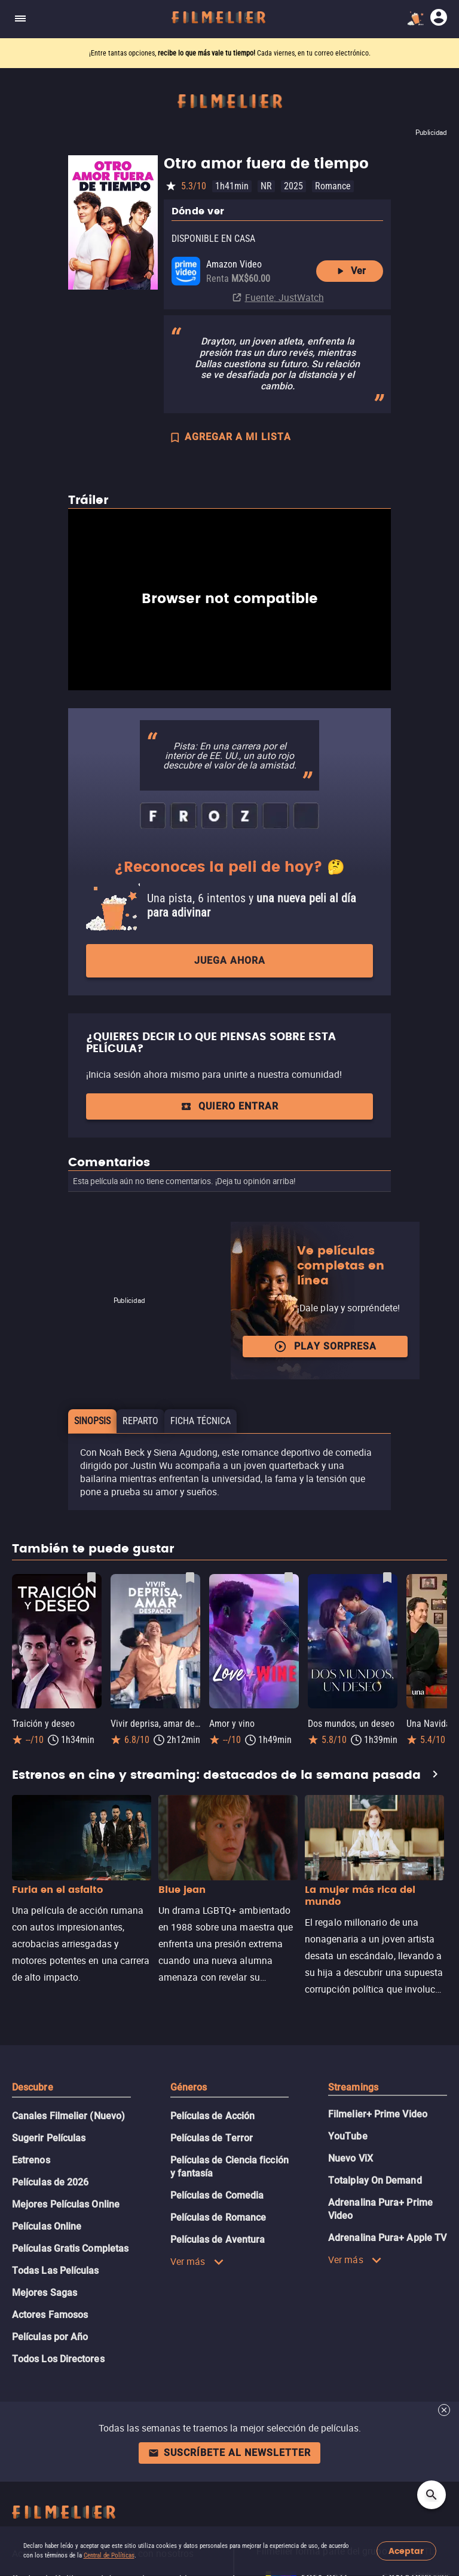 Image resolution: width=459 pixels, height=2576 pixels. I want to click on Mejores Sagas, so click(44, 2292).